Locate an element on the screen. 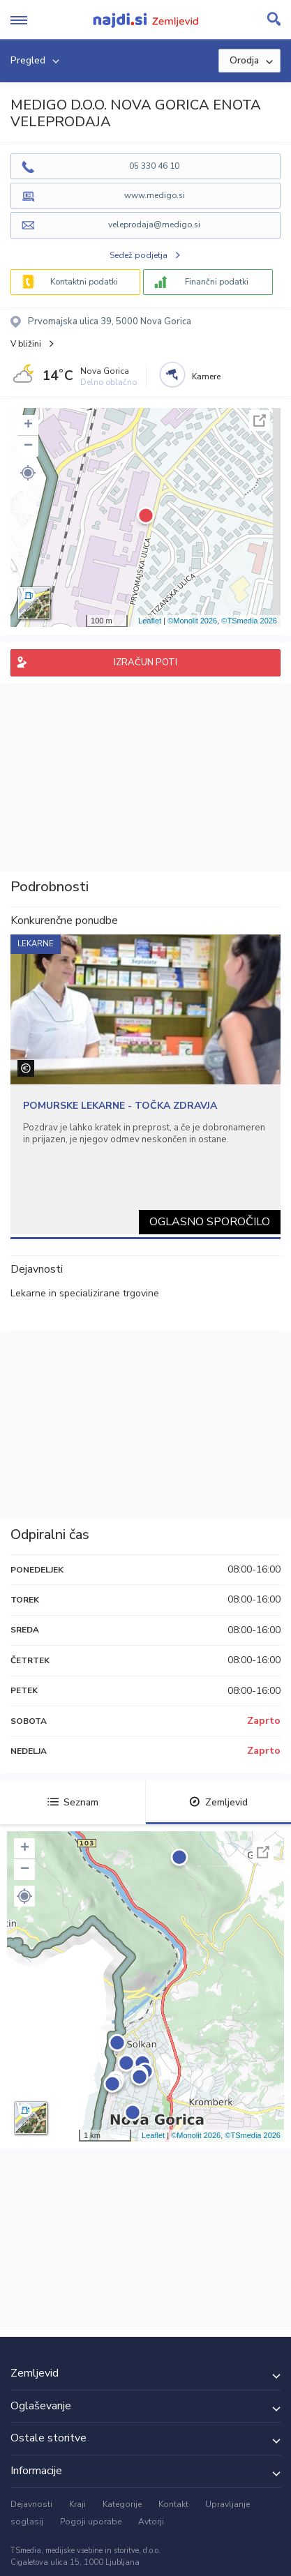 The height and width of the screenshot is (2576, 291). Pogoji uporabe is located at coordinates (90, 2521).